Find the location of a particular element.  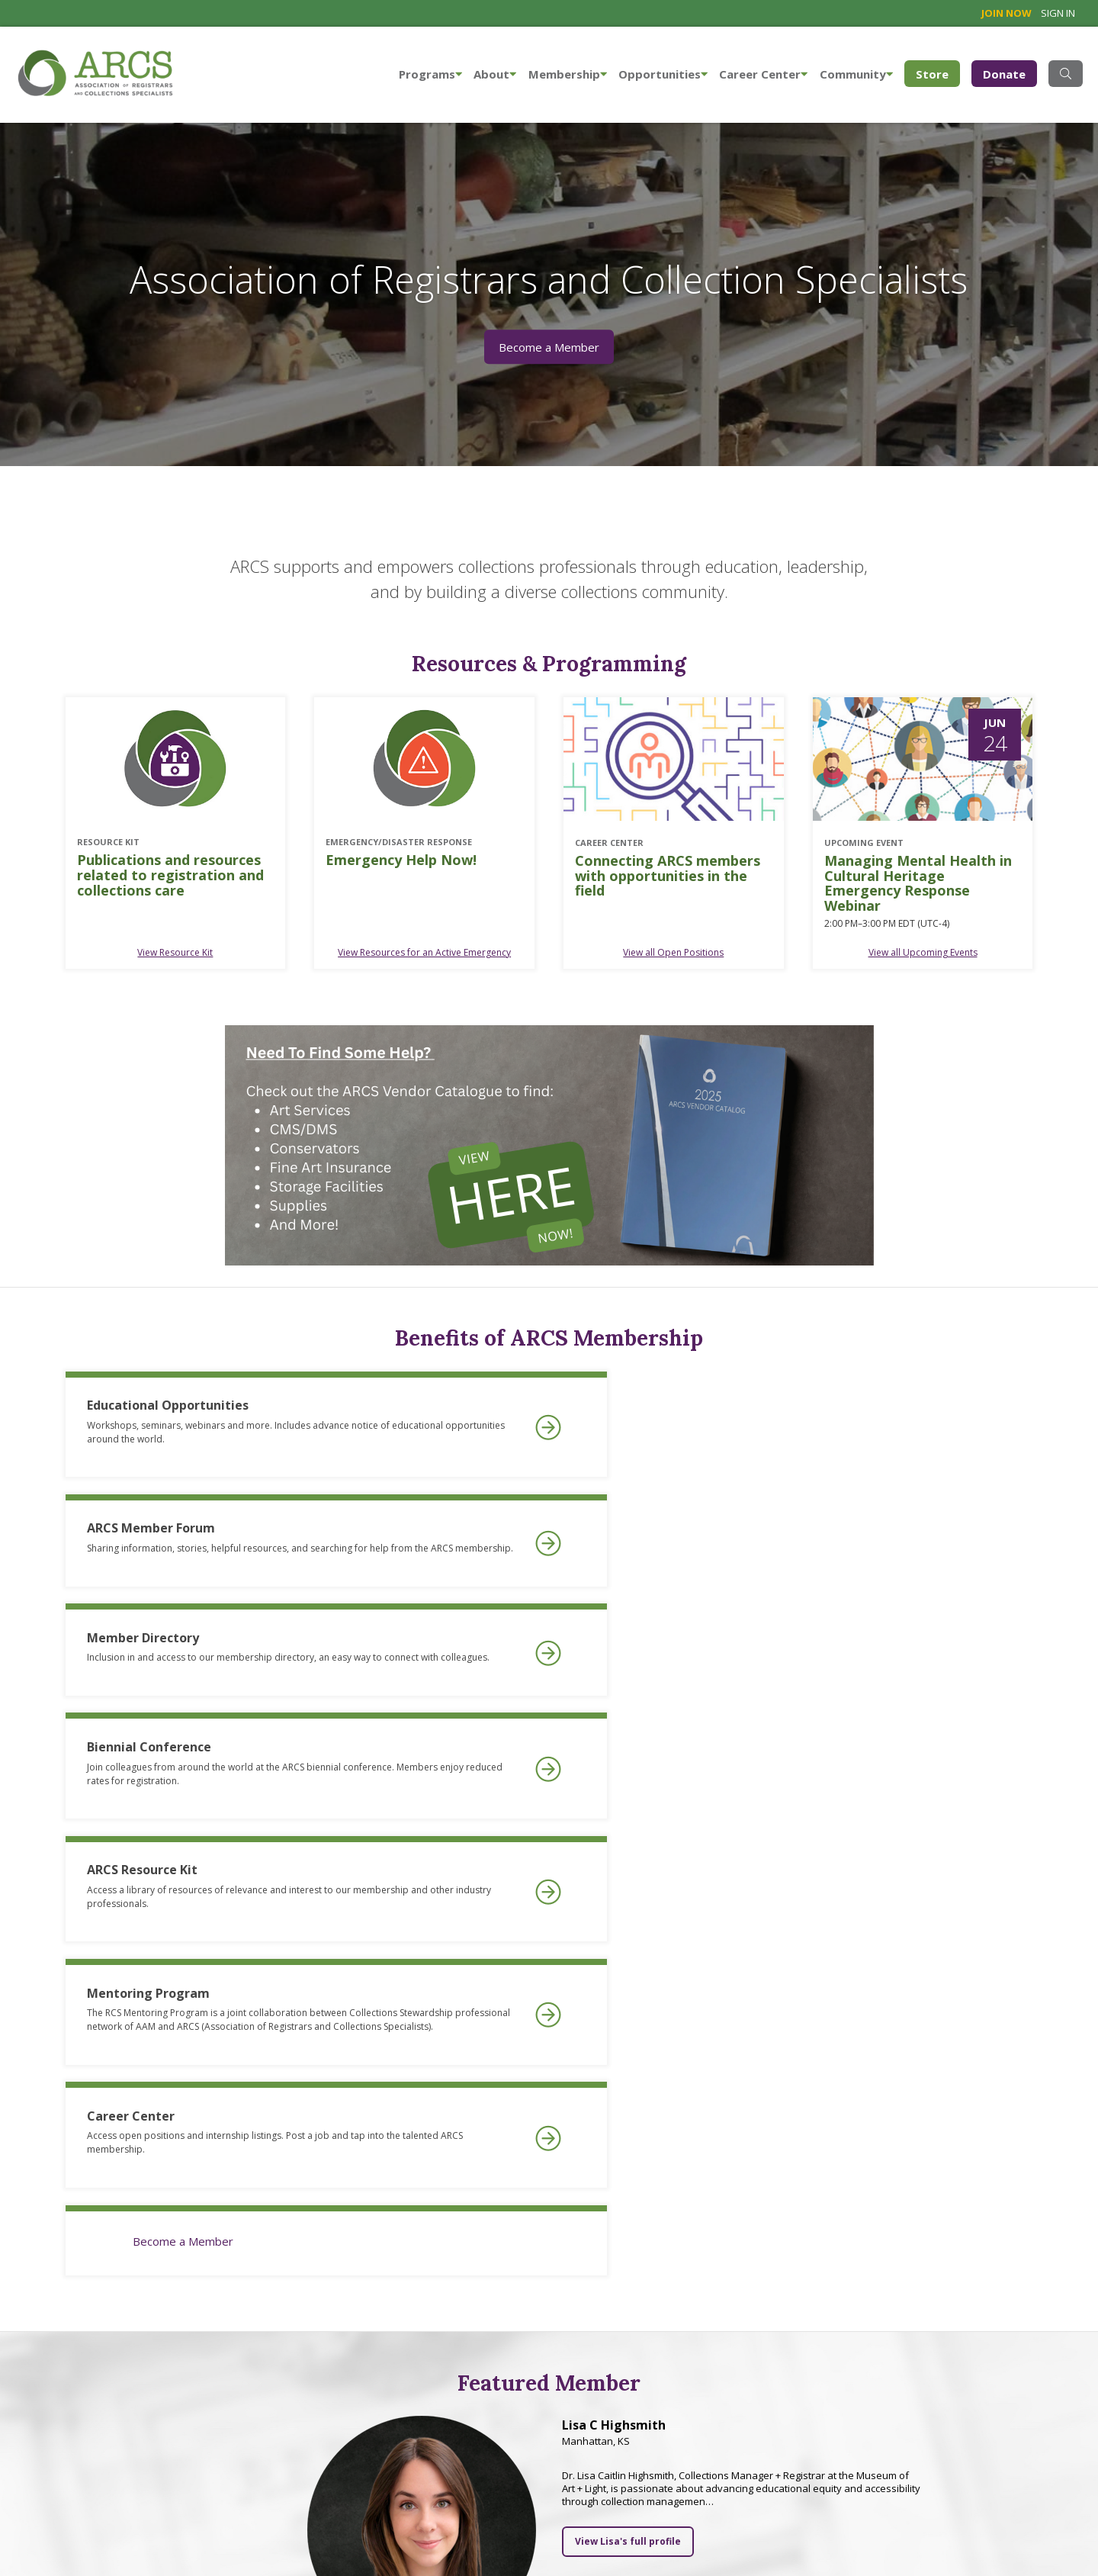

Previous is located at coordinates (69, 2258).